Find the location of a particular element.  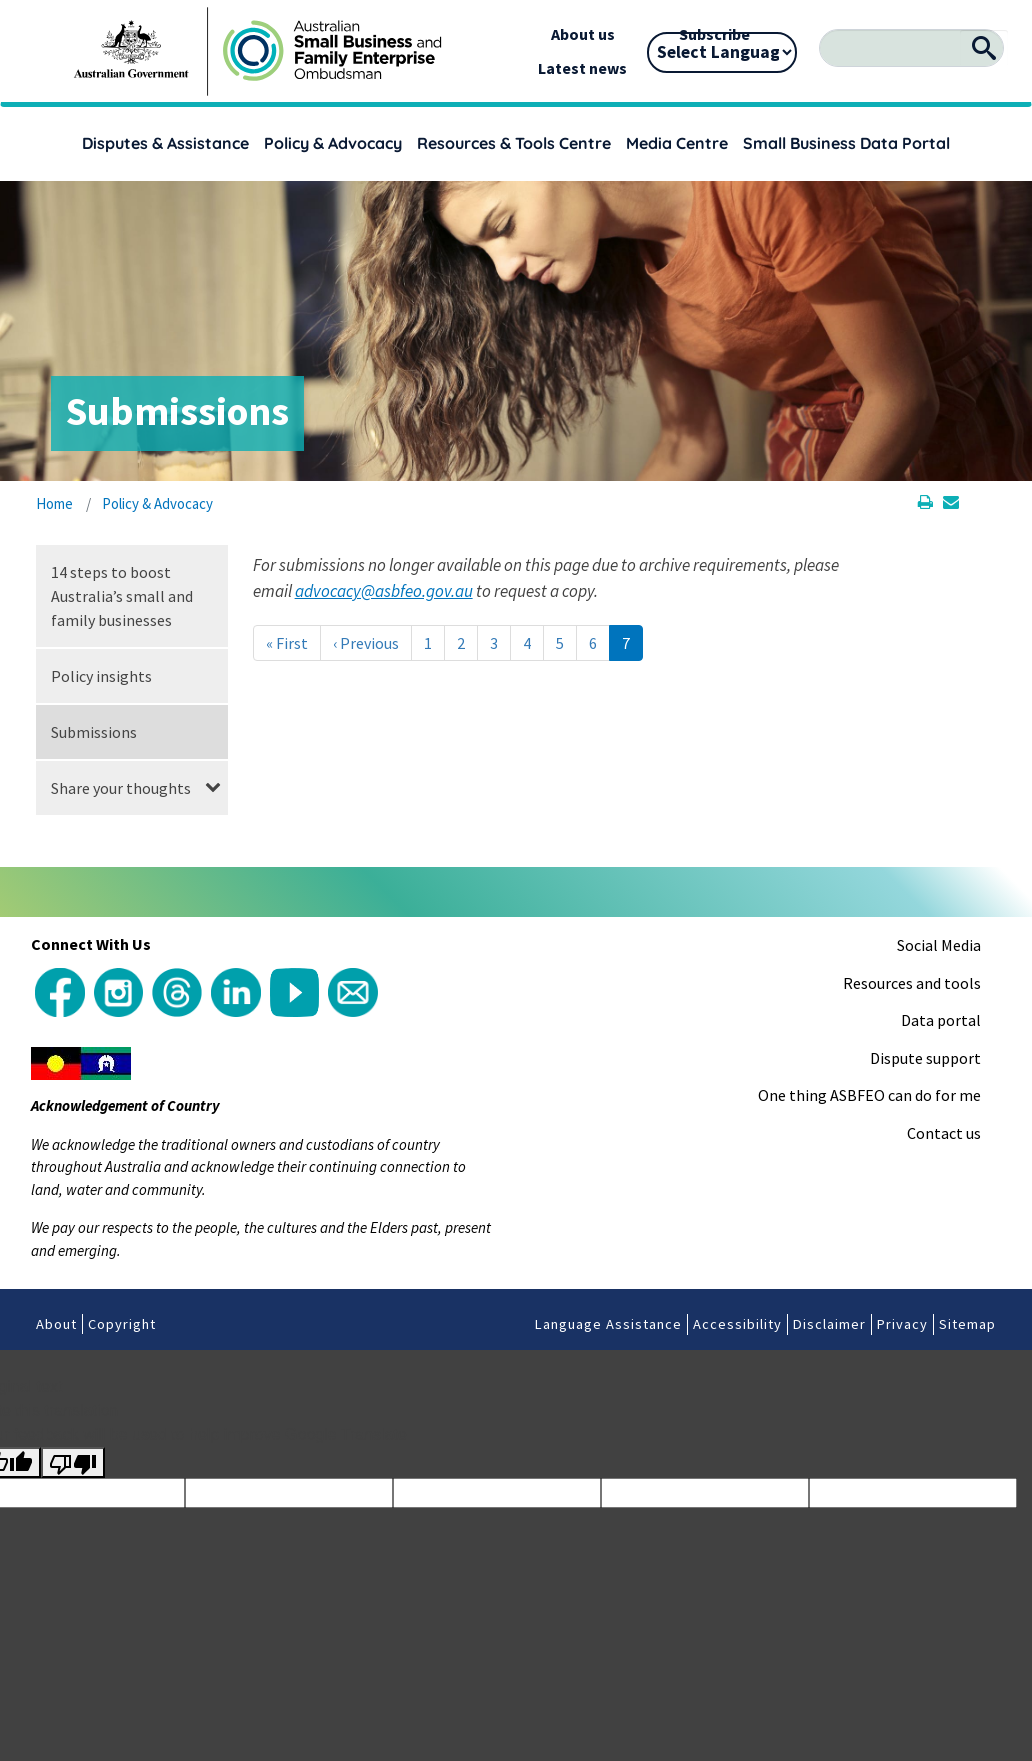

Media Centre is located at coordinates (677, 143).